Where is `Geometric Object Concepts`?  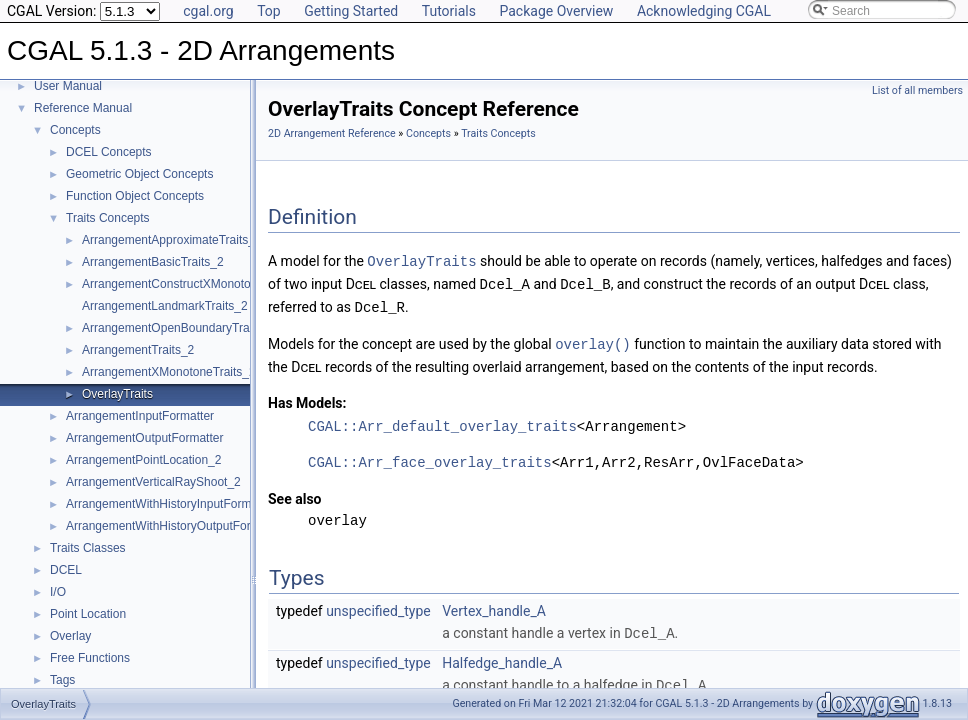
Geometric Object Concepts is located at coordinates (139, 174).